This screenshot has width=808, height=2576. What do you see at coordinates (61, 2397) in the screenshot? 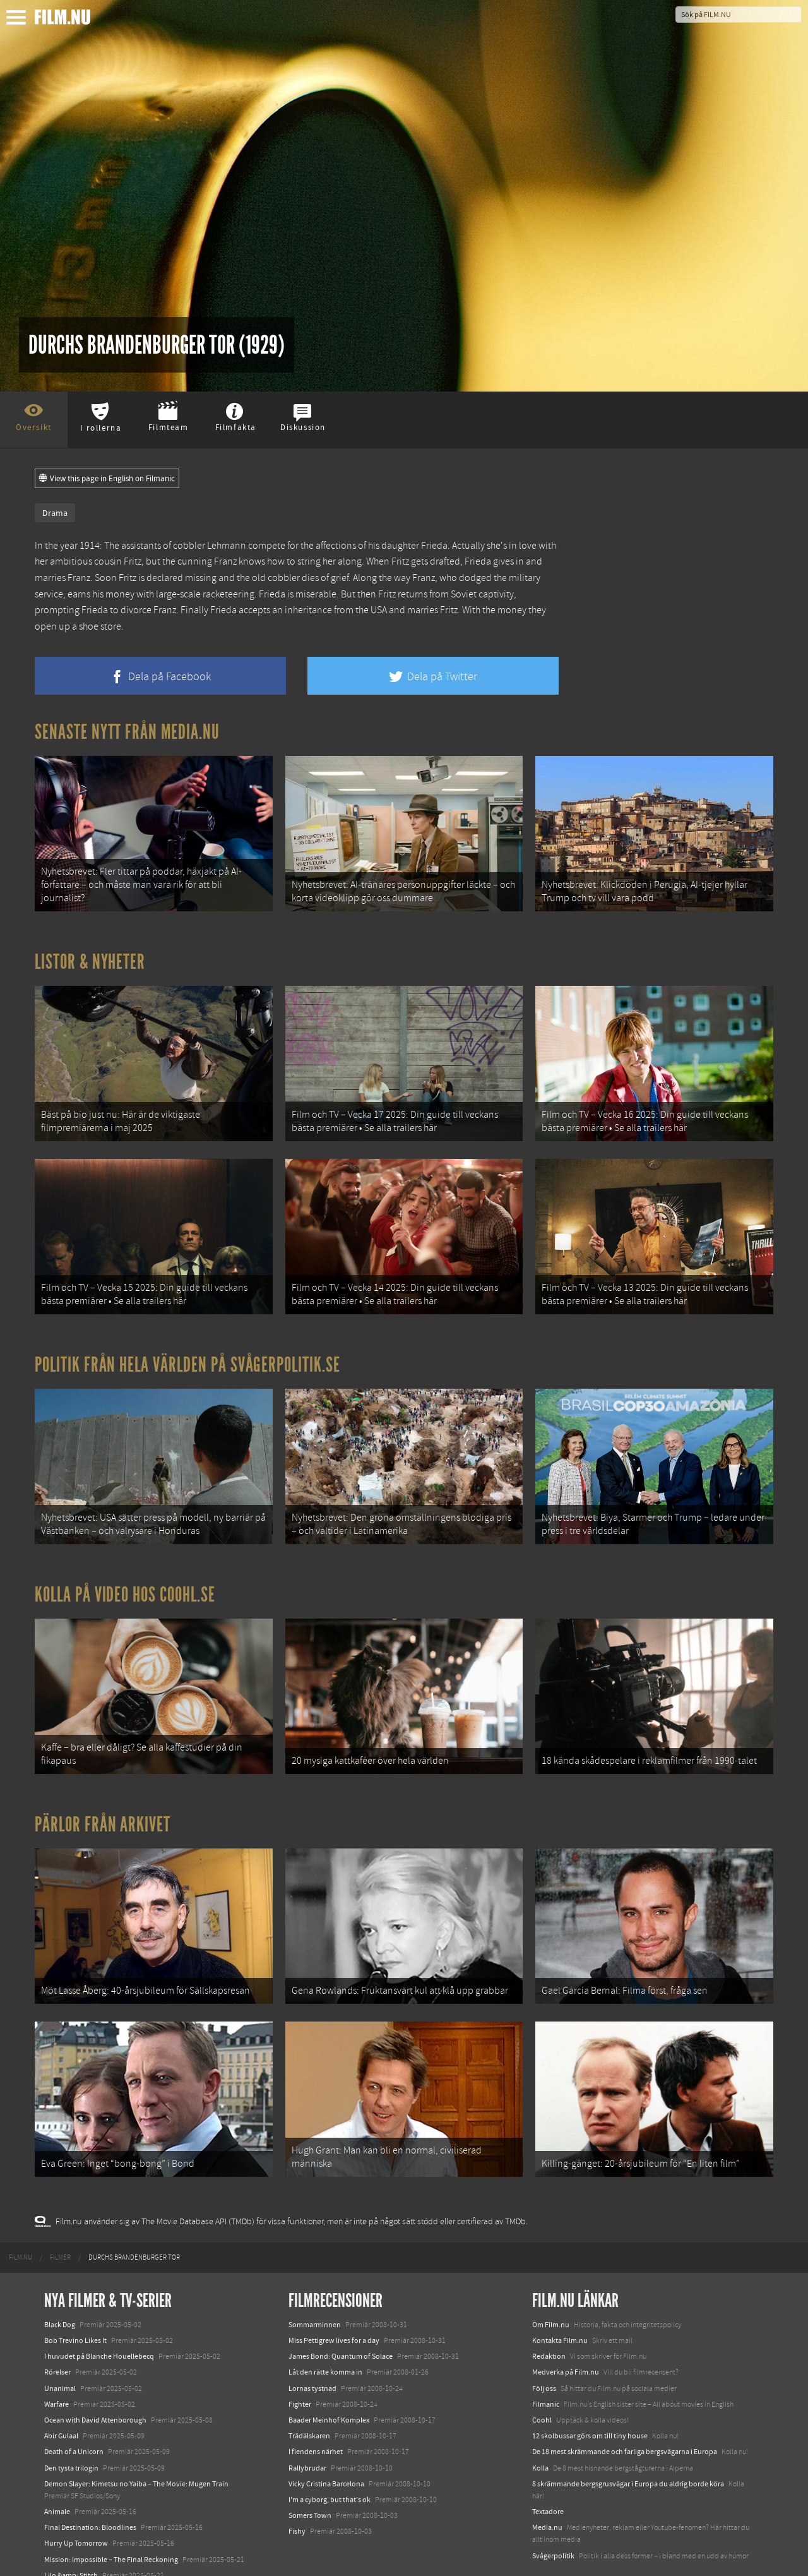
I see `Abir Gulaal` at bounding box center [61, 2397].